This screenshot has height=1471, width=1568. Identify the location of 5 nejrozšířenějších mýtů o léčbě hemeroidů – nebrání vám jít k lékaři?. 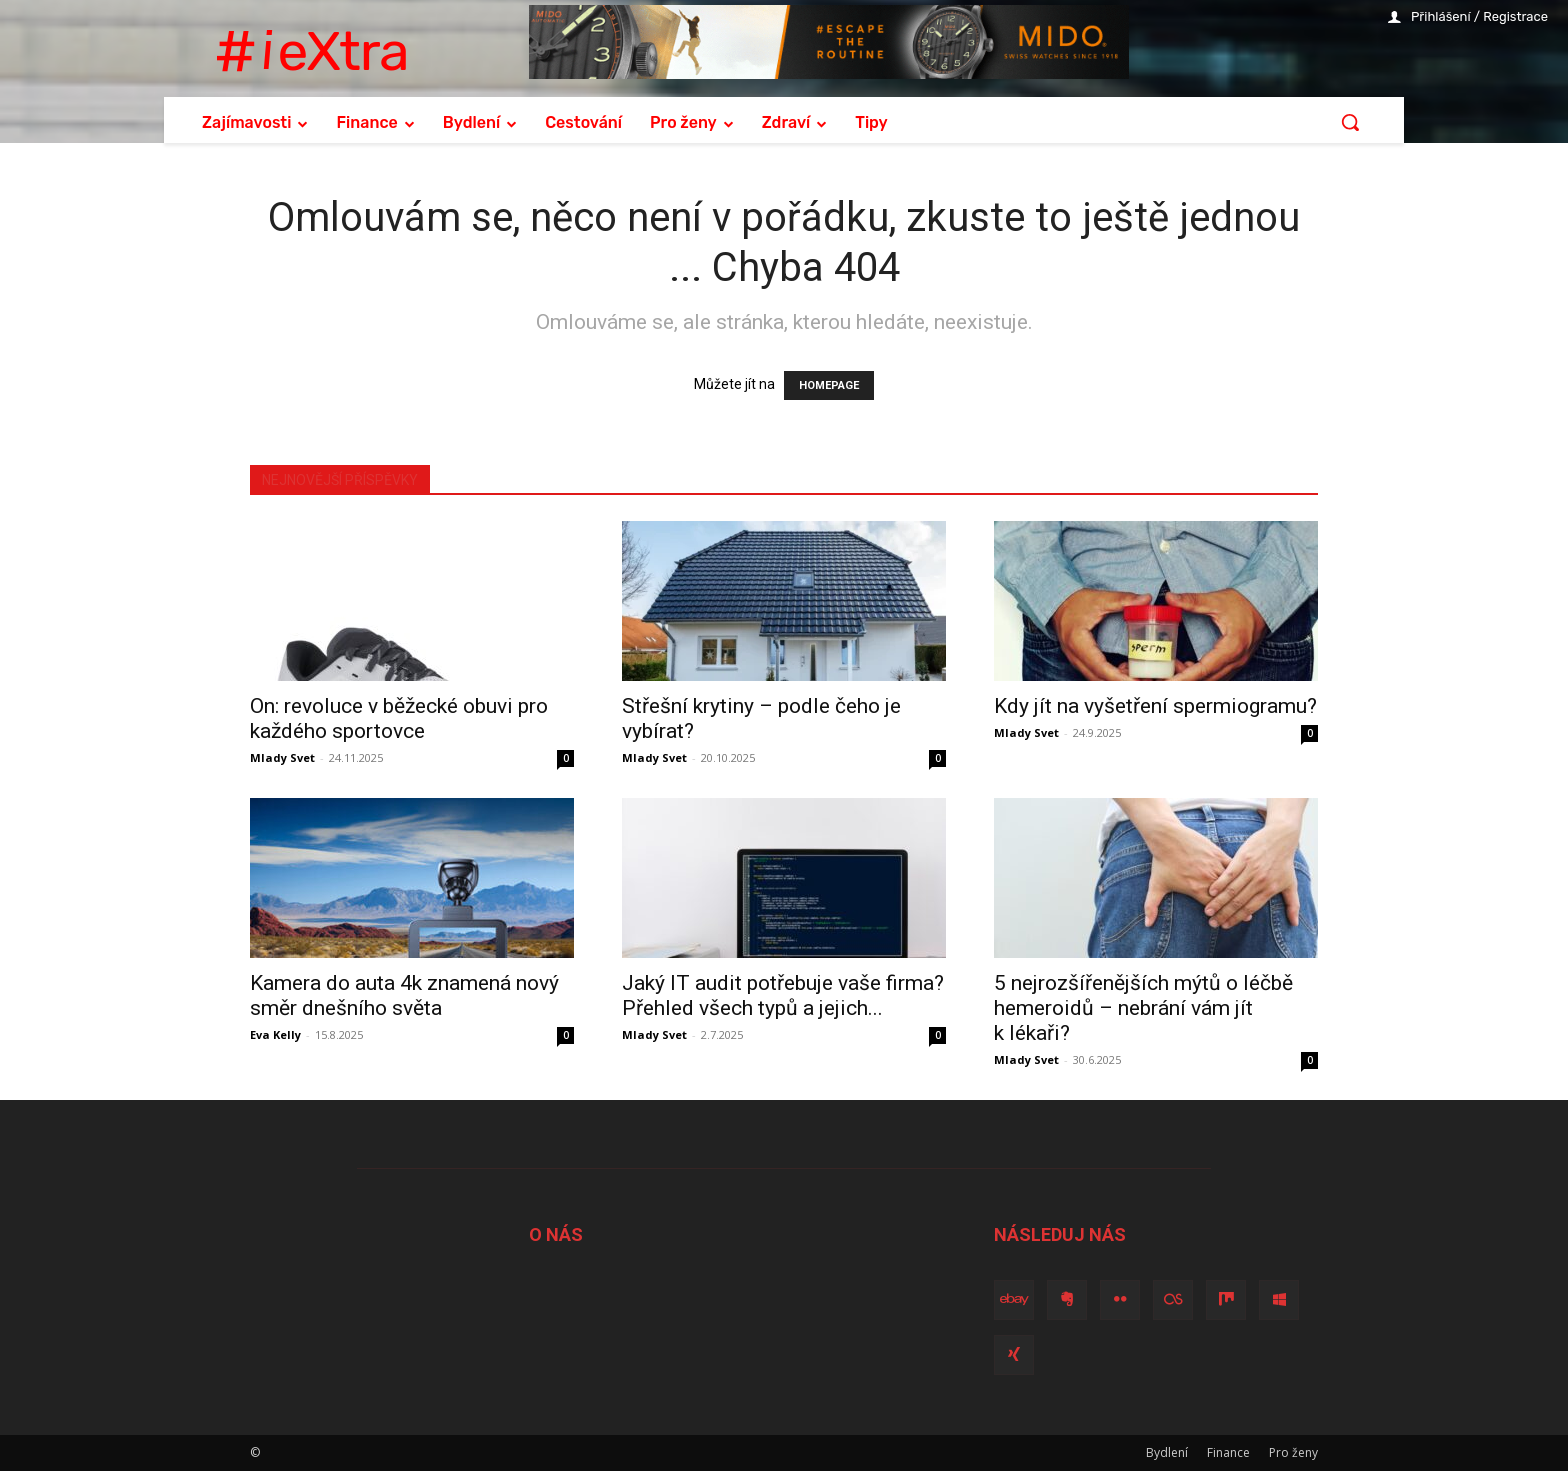
(1143, 1008).